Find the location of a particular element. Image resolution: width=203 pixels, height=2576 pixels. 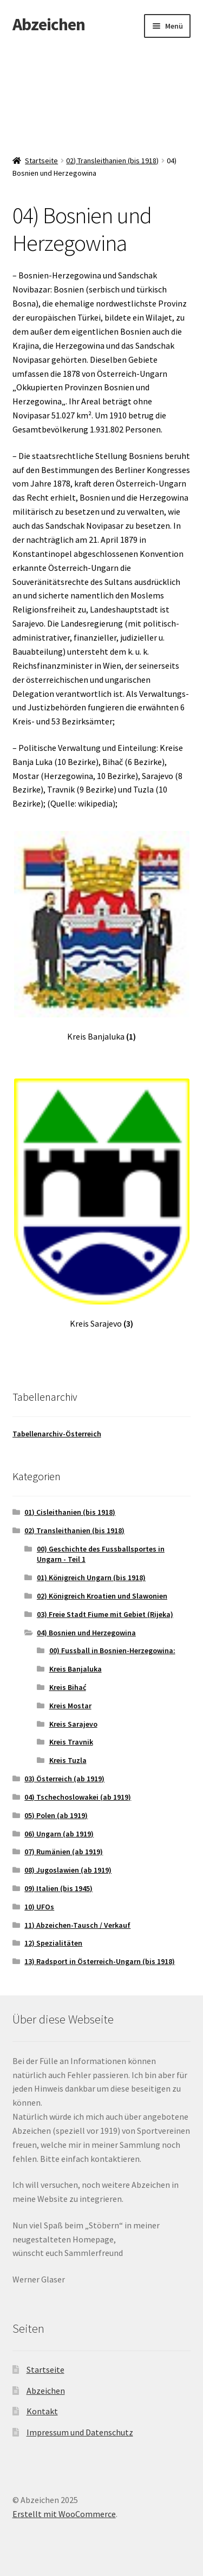

13) Radsport in Österreich-Ungarn (bis 1918) is located at coordinates (99, 1961).